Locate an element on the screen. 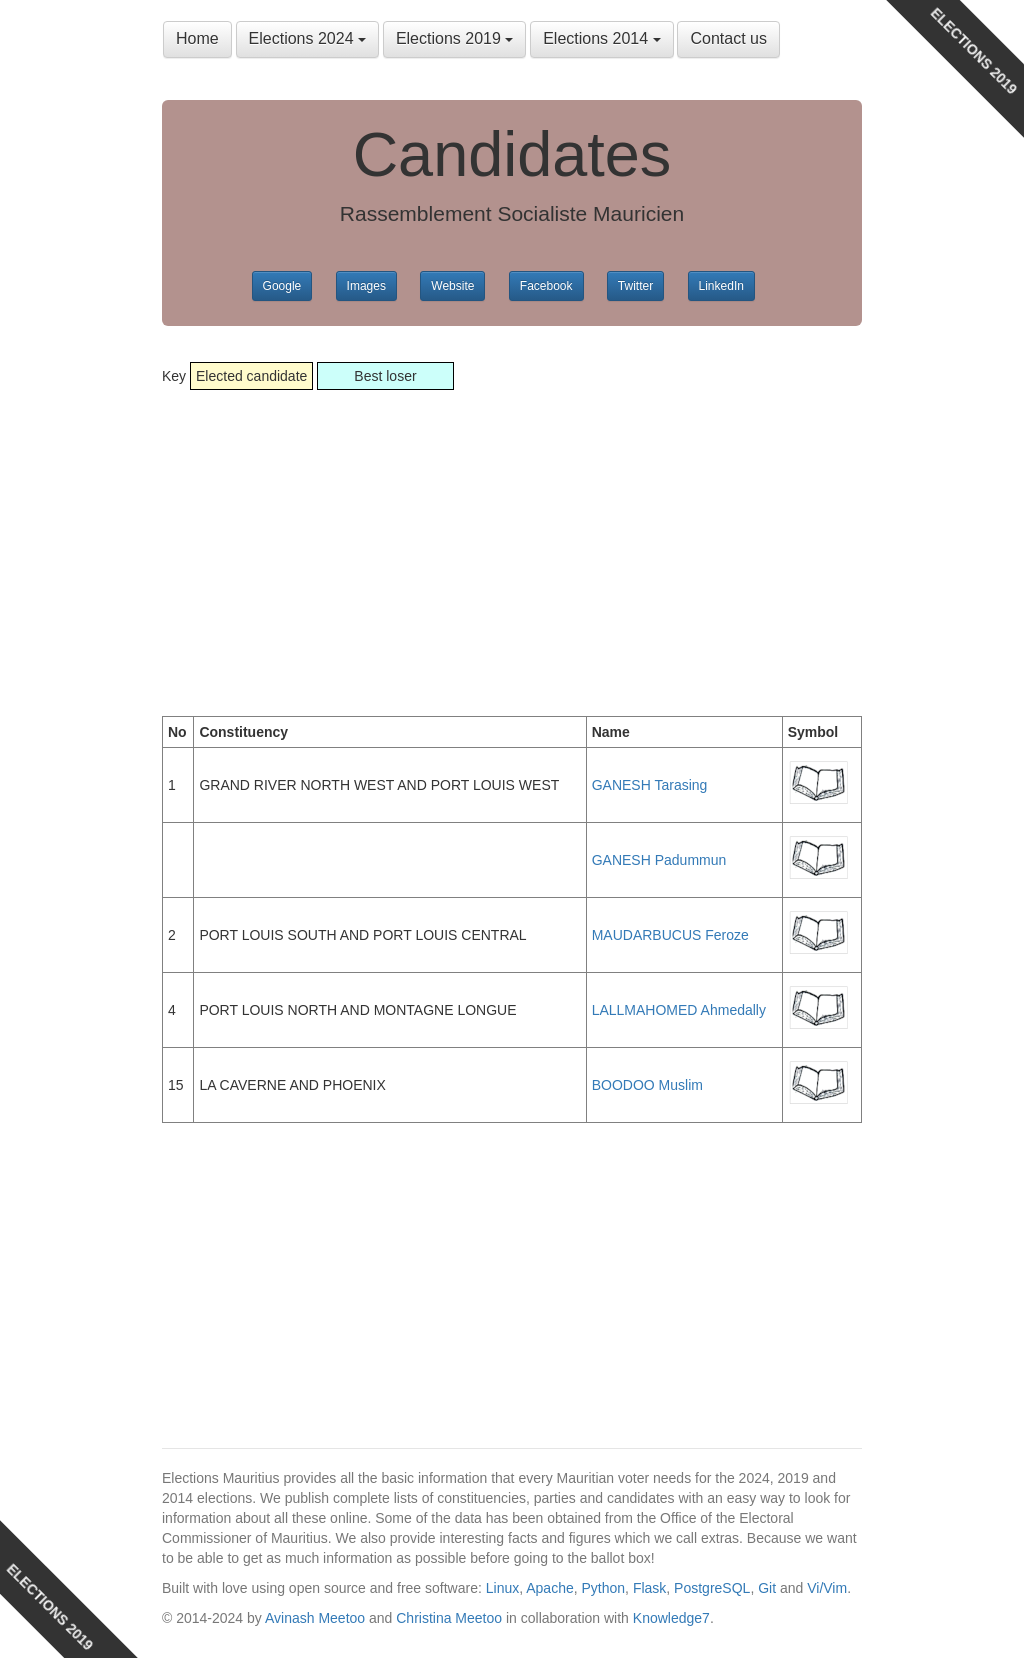  Apache is located at coordinates (549, 1588).